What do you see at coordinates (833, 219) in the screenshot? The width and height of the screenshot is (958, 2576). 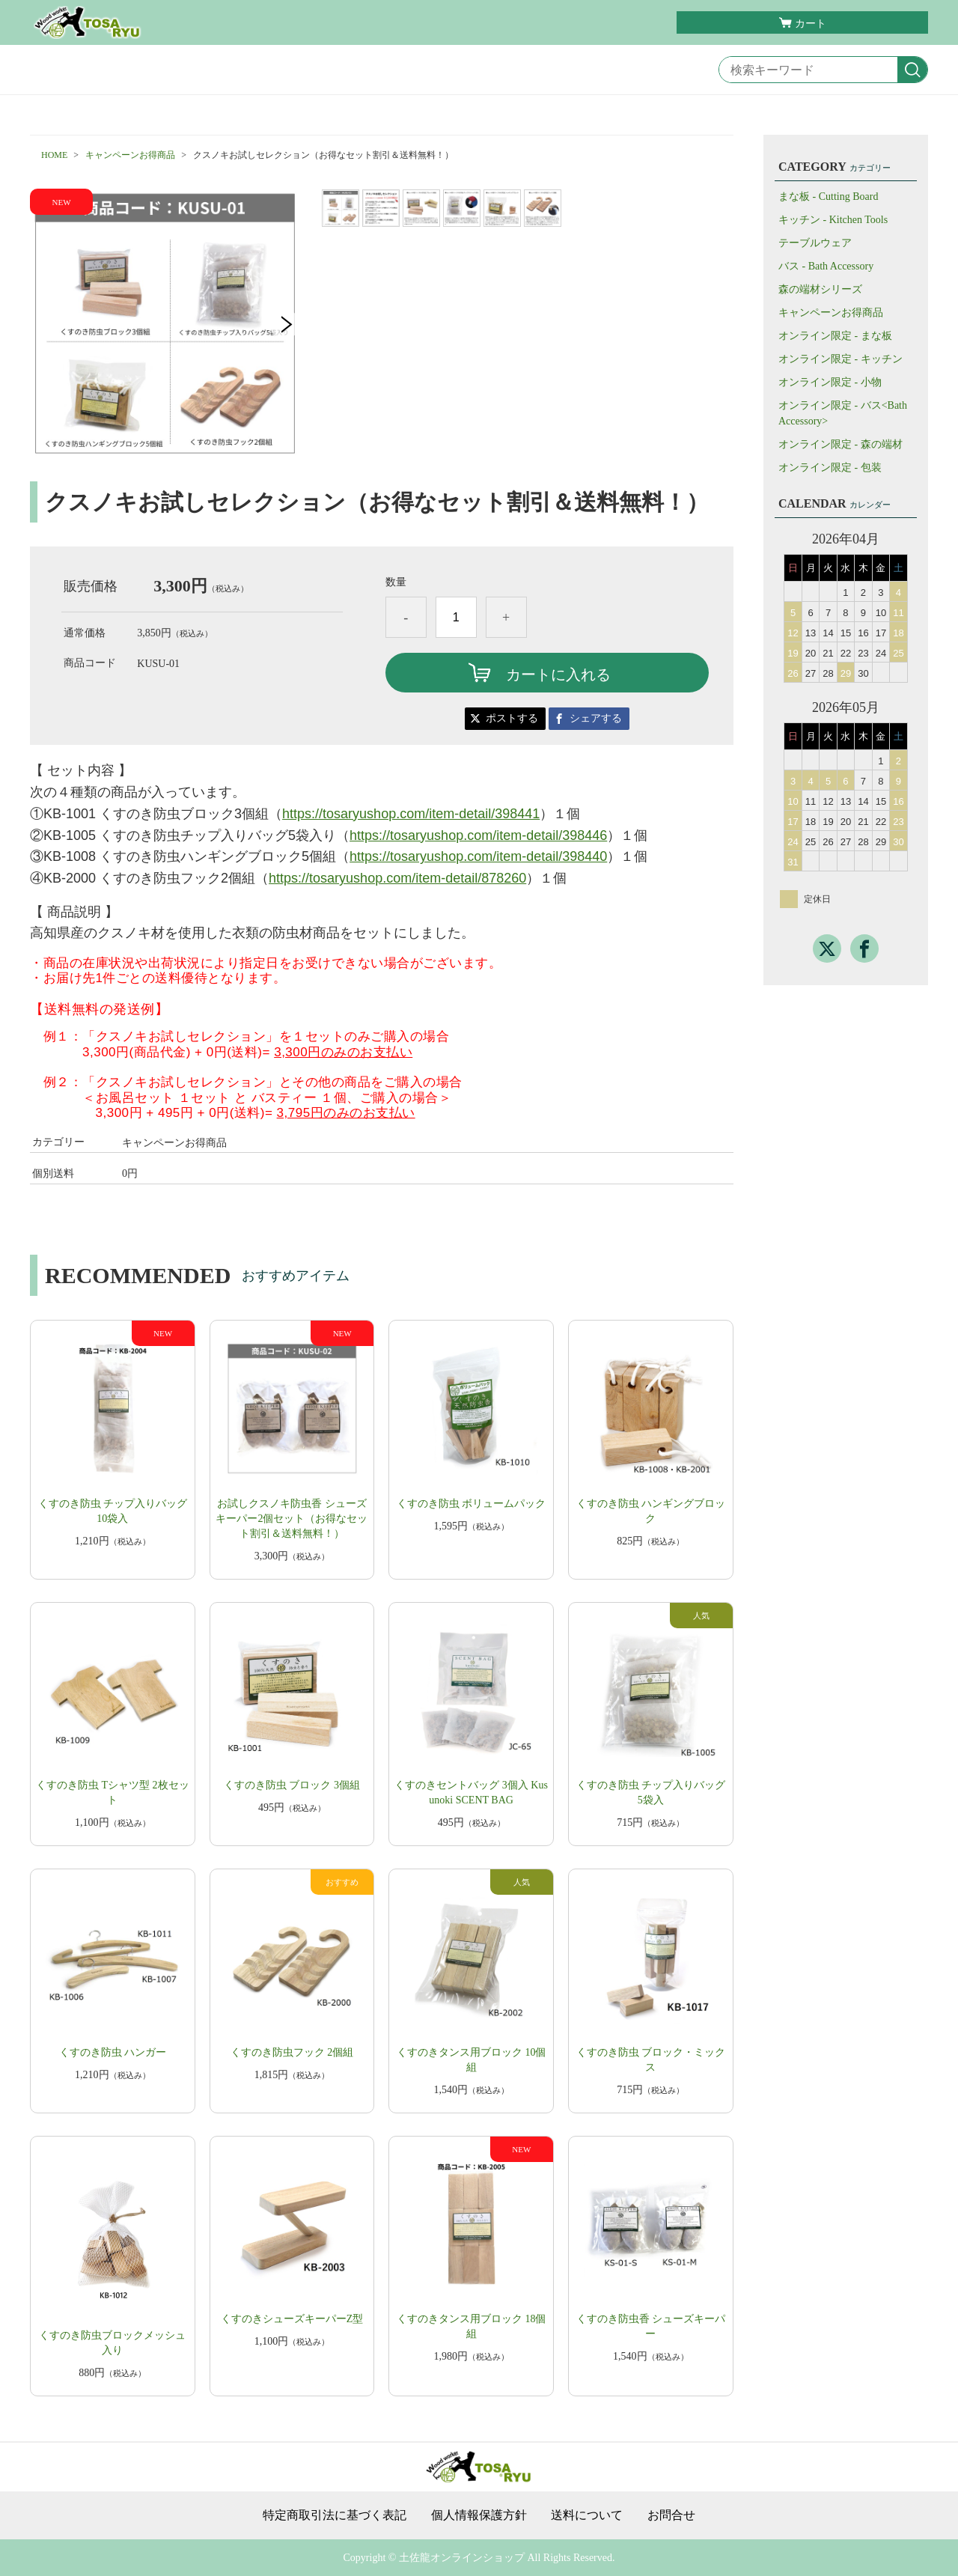 I see `キッチン - Kitchen Tools` at bounding box center [833, 219].